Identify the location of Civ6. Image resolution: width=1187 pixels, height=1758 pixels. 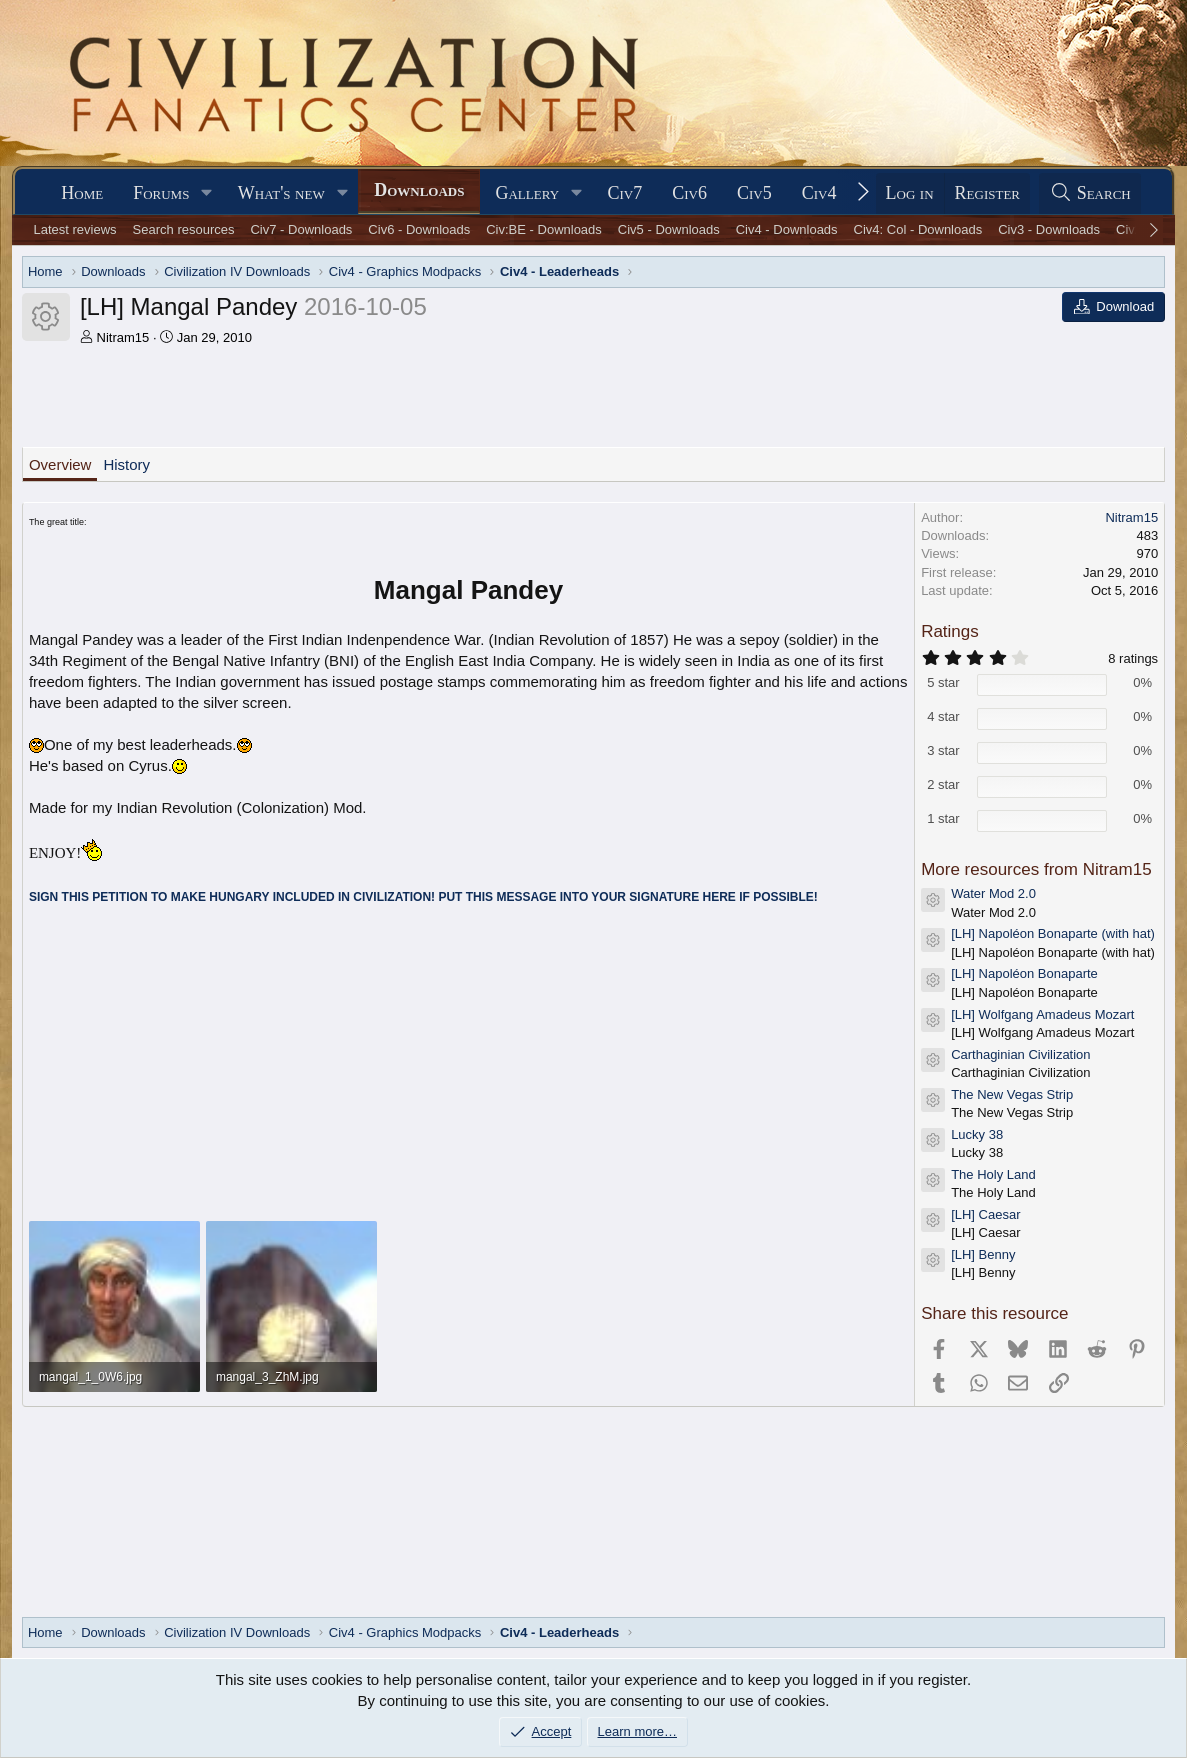
(689, 193).